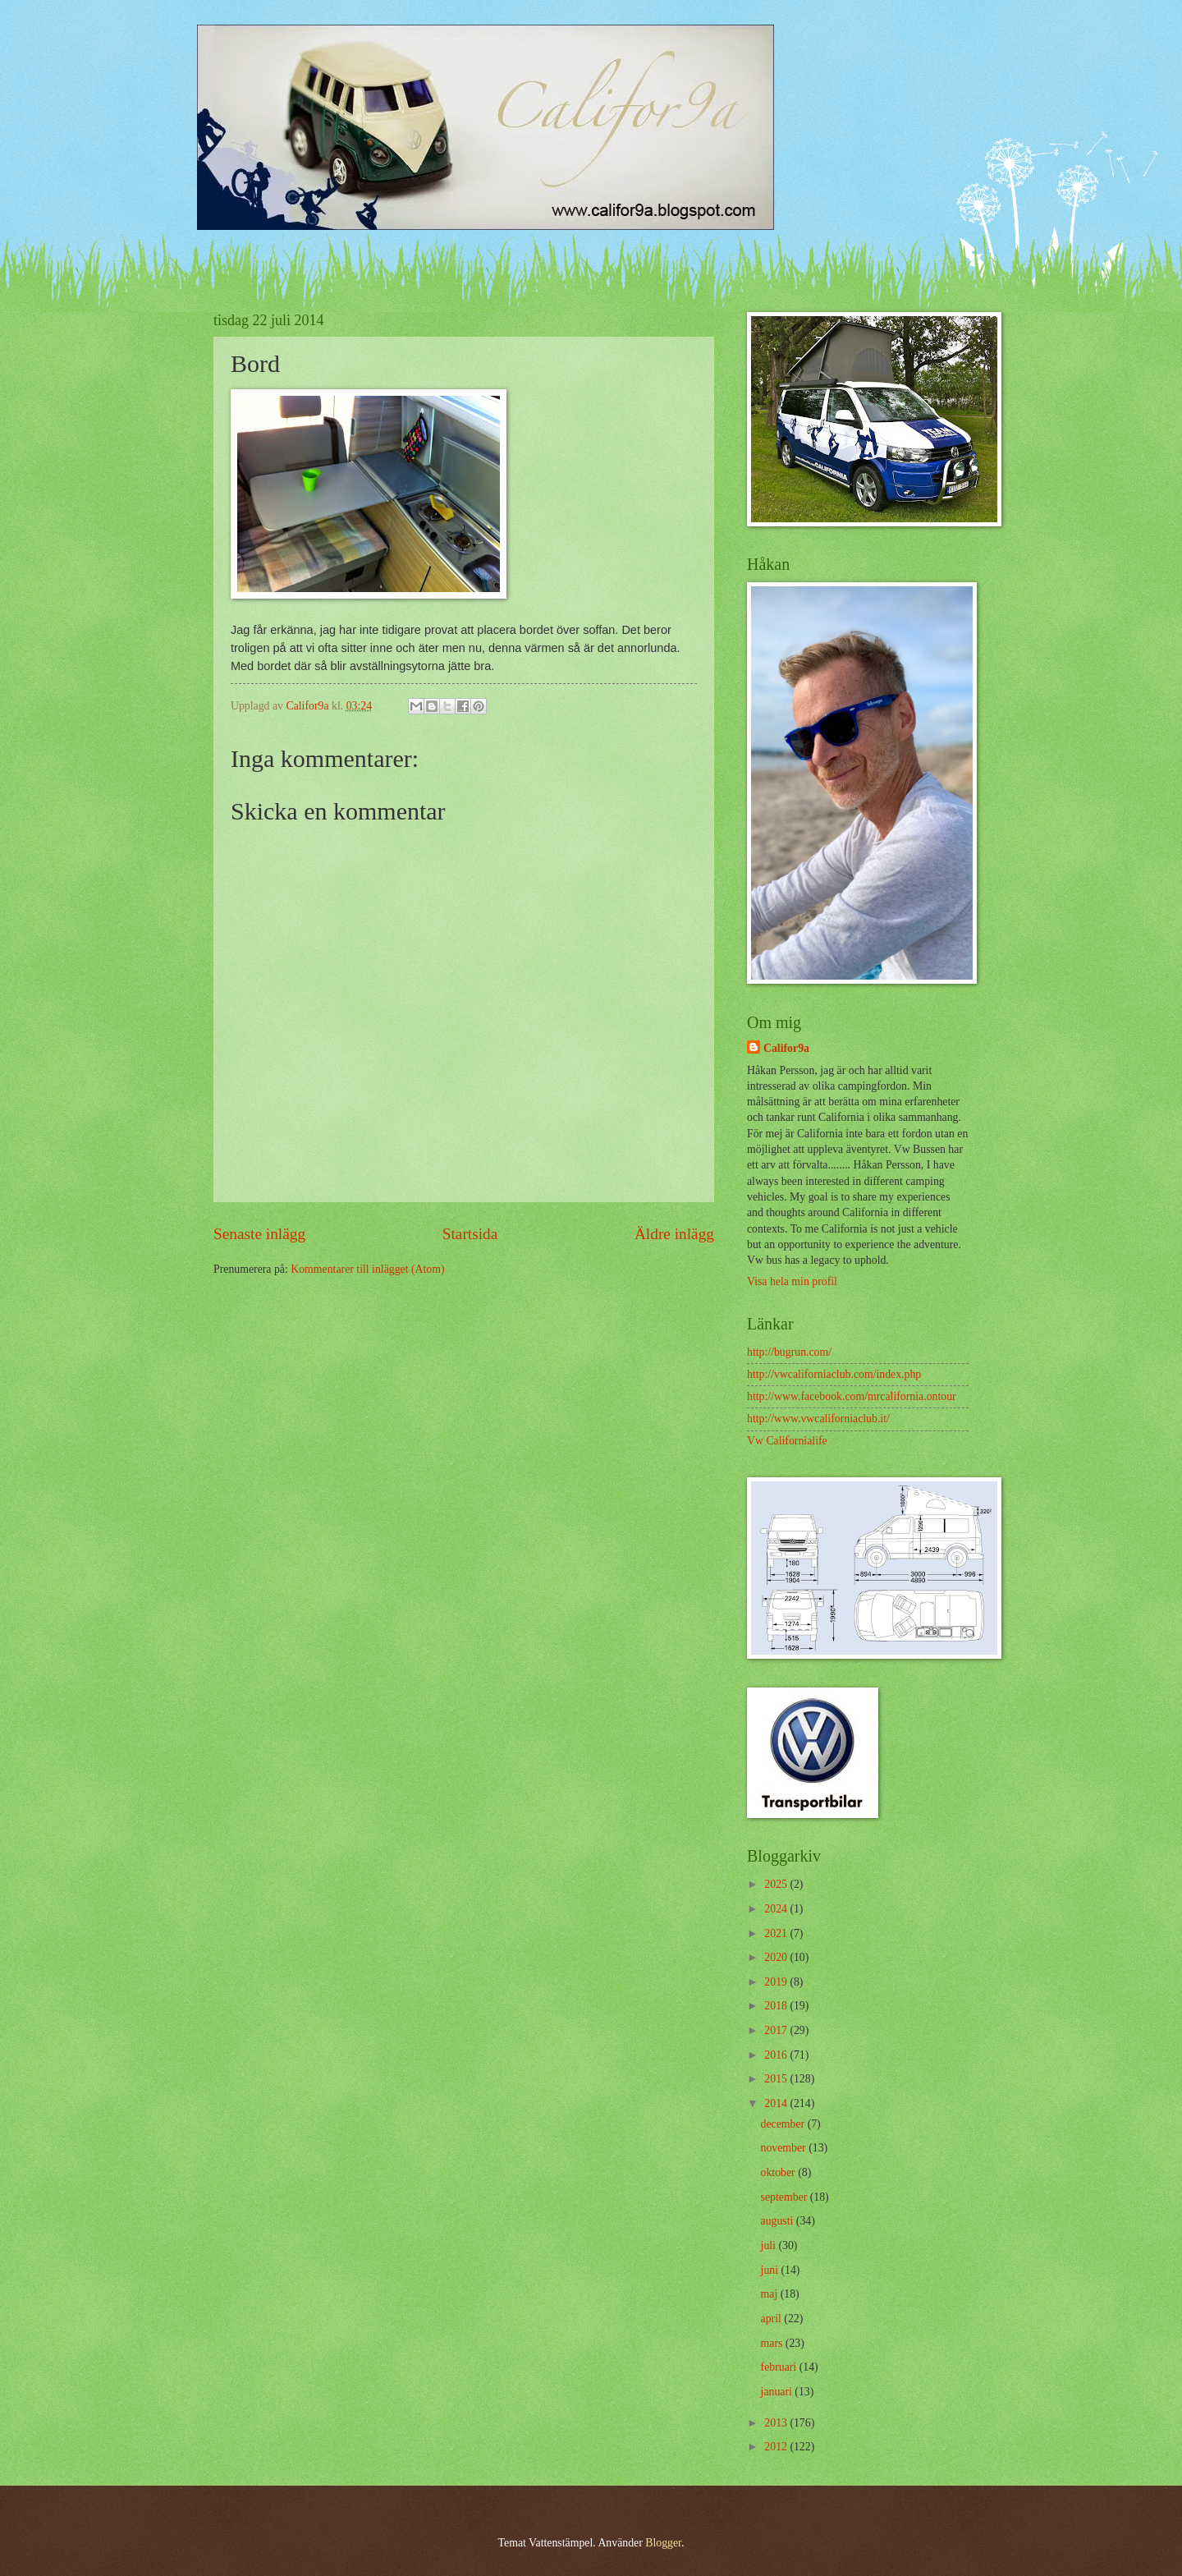 The image size is (1182, 2576). Describe the element at coordinates (777, 2423) in the screenshot. I see `2013` at that location.